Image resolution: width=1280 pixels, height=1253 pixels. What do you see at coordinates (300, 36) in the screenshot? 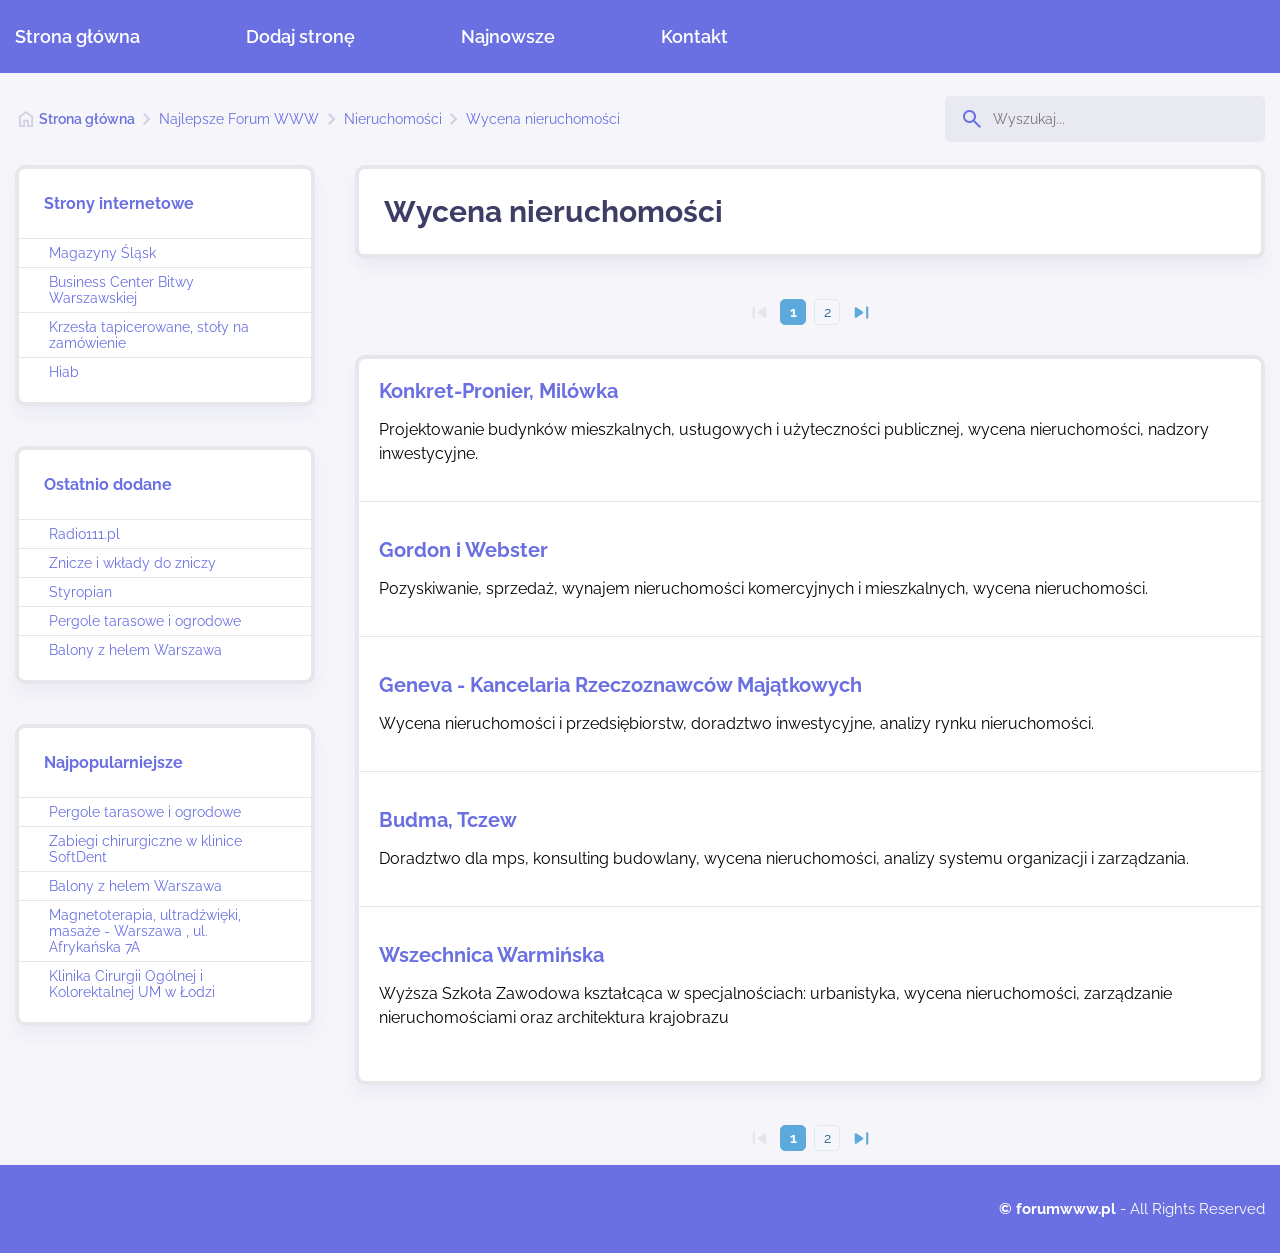
I see `Dodaj stronę` at bounding box center [300, 36].